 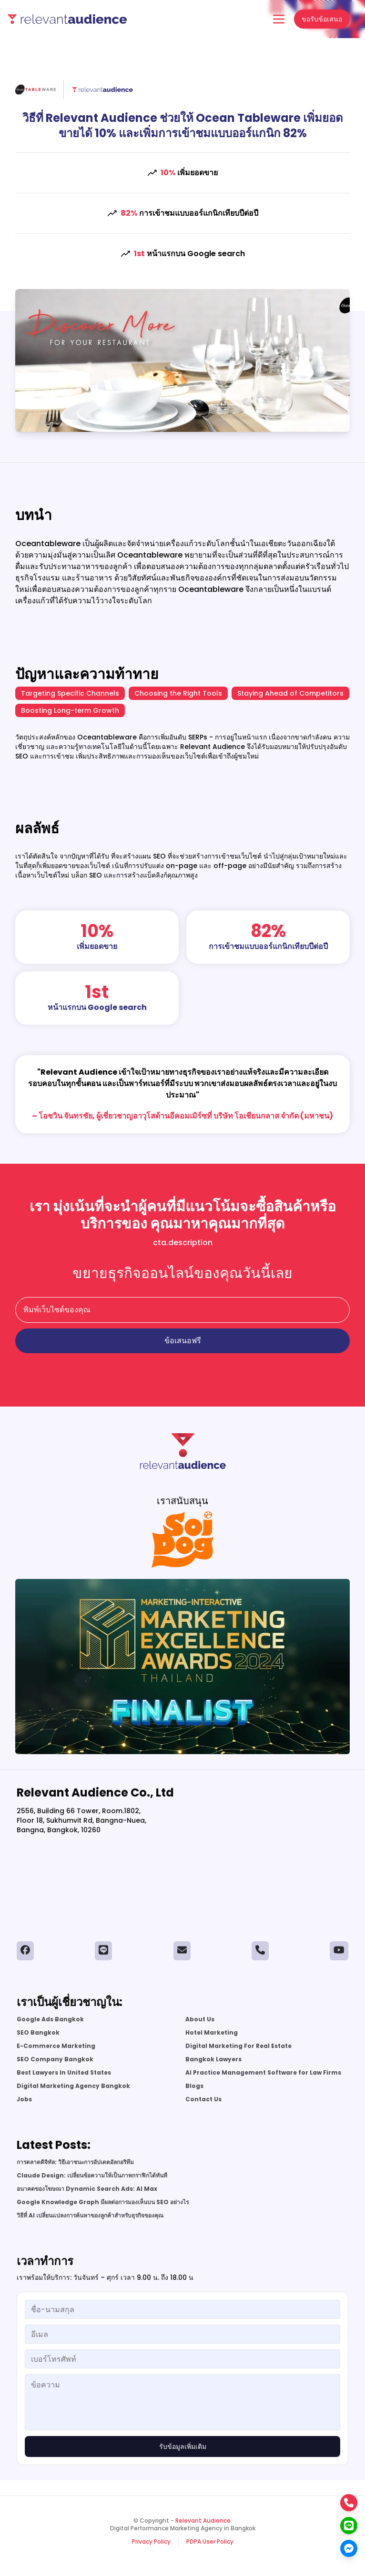 I want to click on E-Commerce Marketing, so click(x=56, y=2046).